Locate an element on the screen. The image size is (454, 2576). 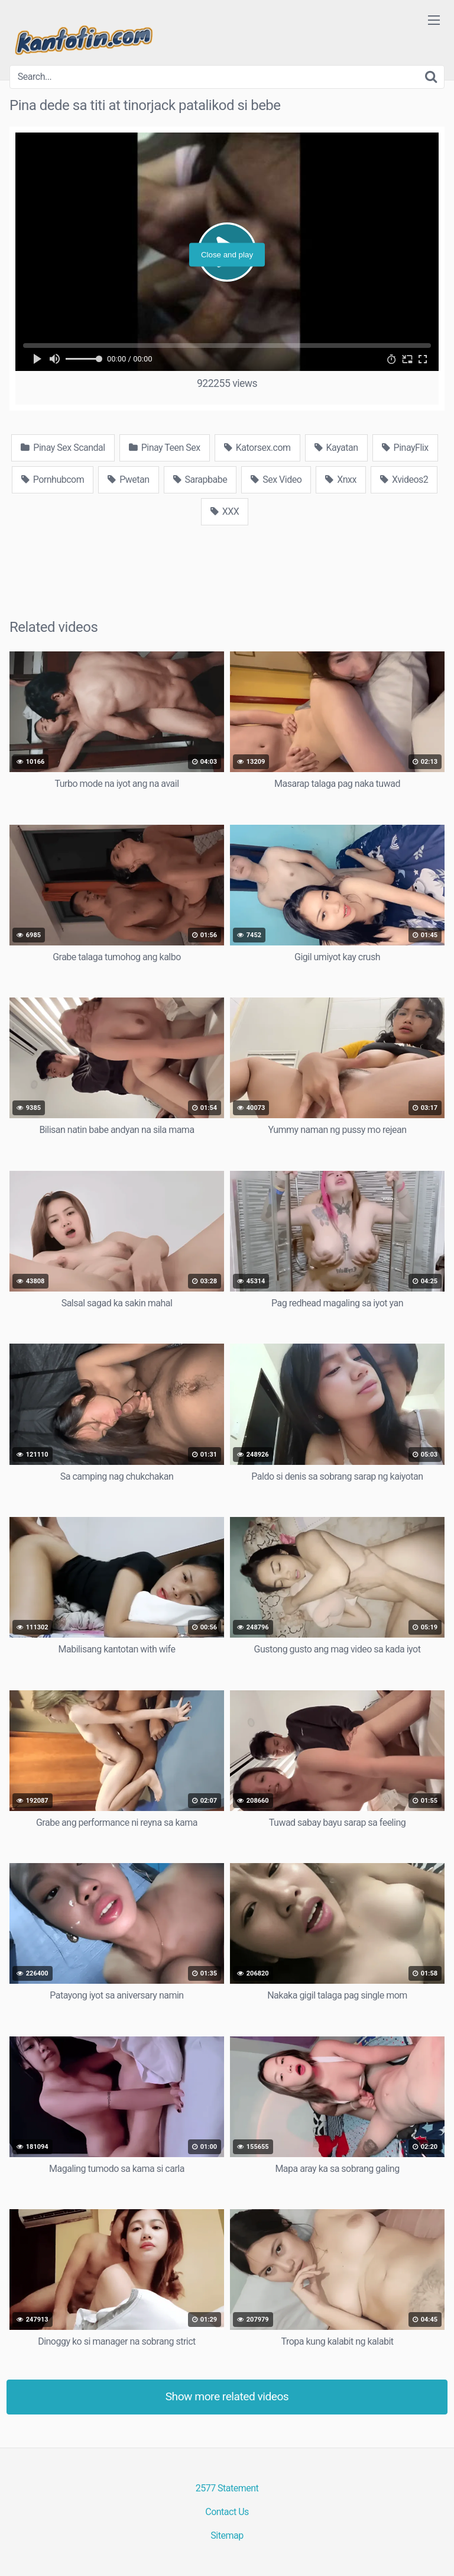
XXX is located at coordinates (224, 511).